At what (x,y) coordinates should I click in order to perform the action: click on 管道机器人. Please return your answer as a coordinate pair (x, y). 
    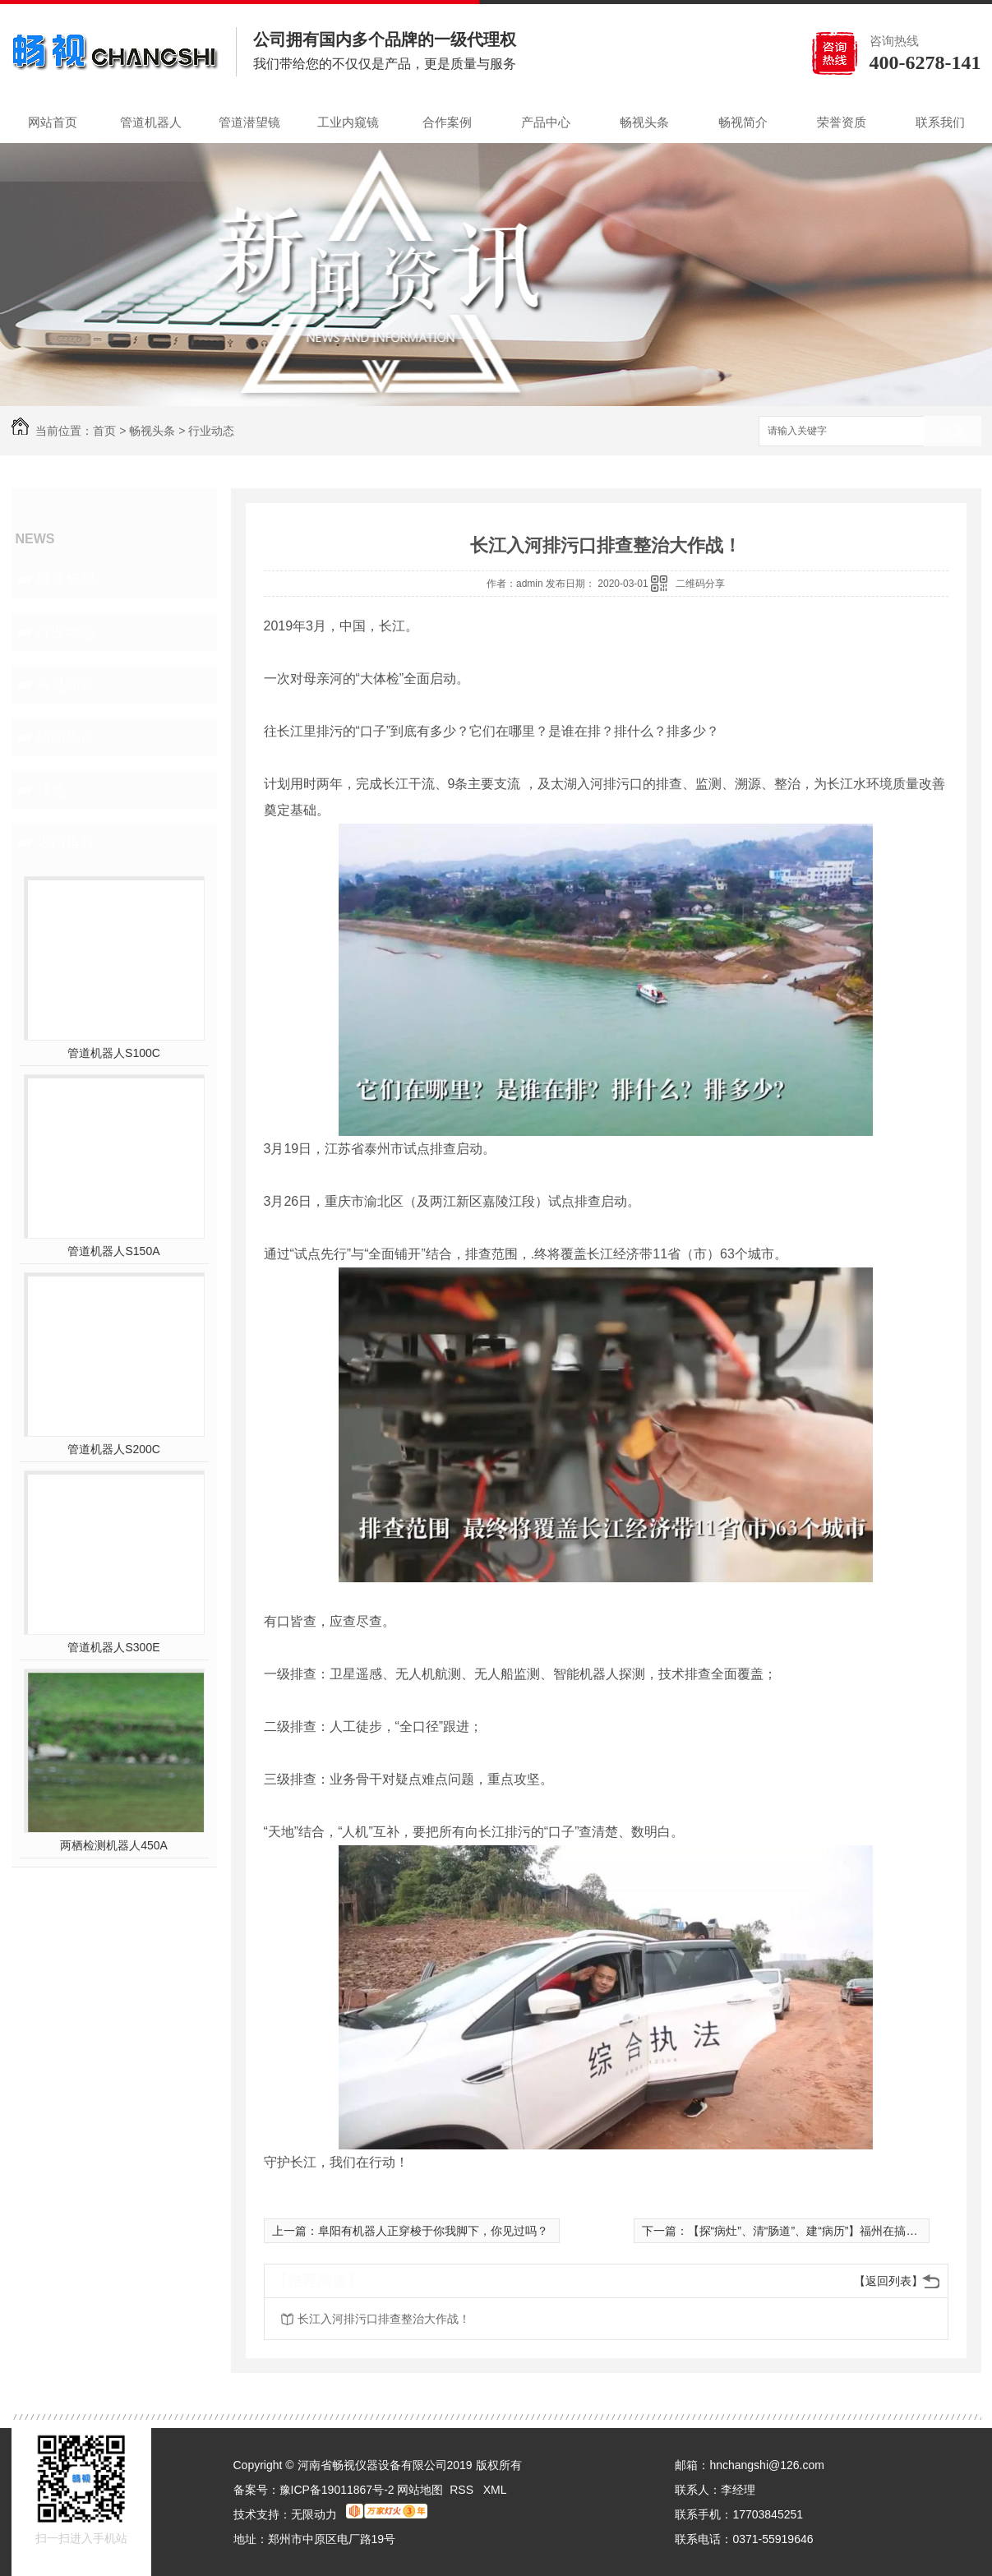
    Looking at the image, I should click on (151, 122).